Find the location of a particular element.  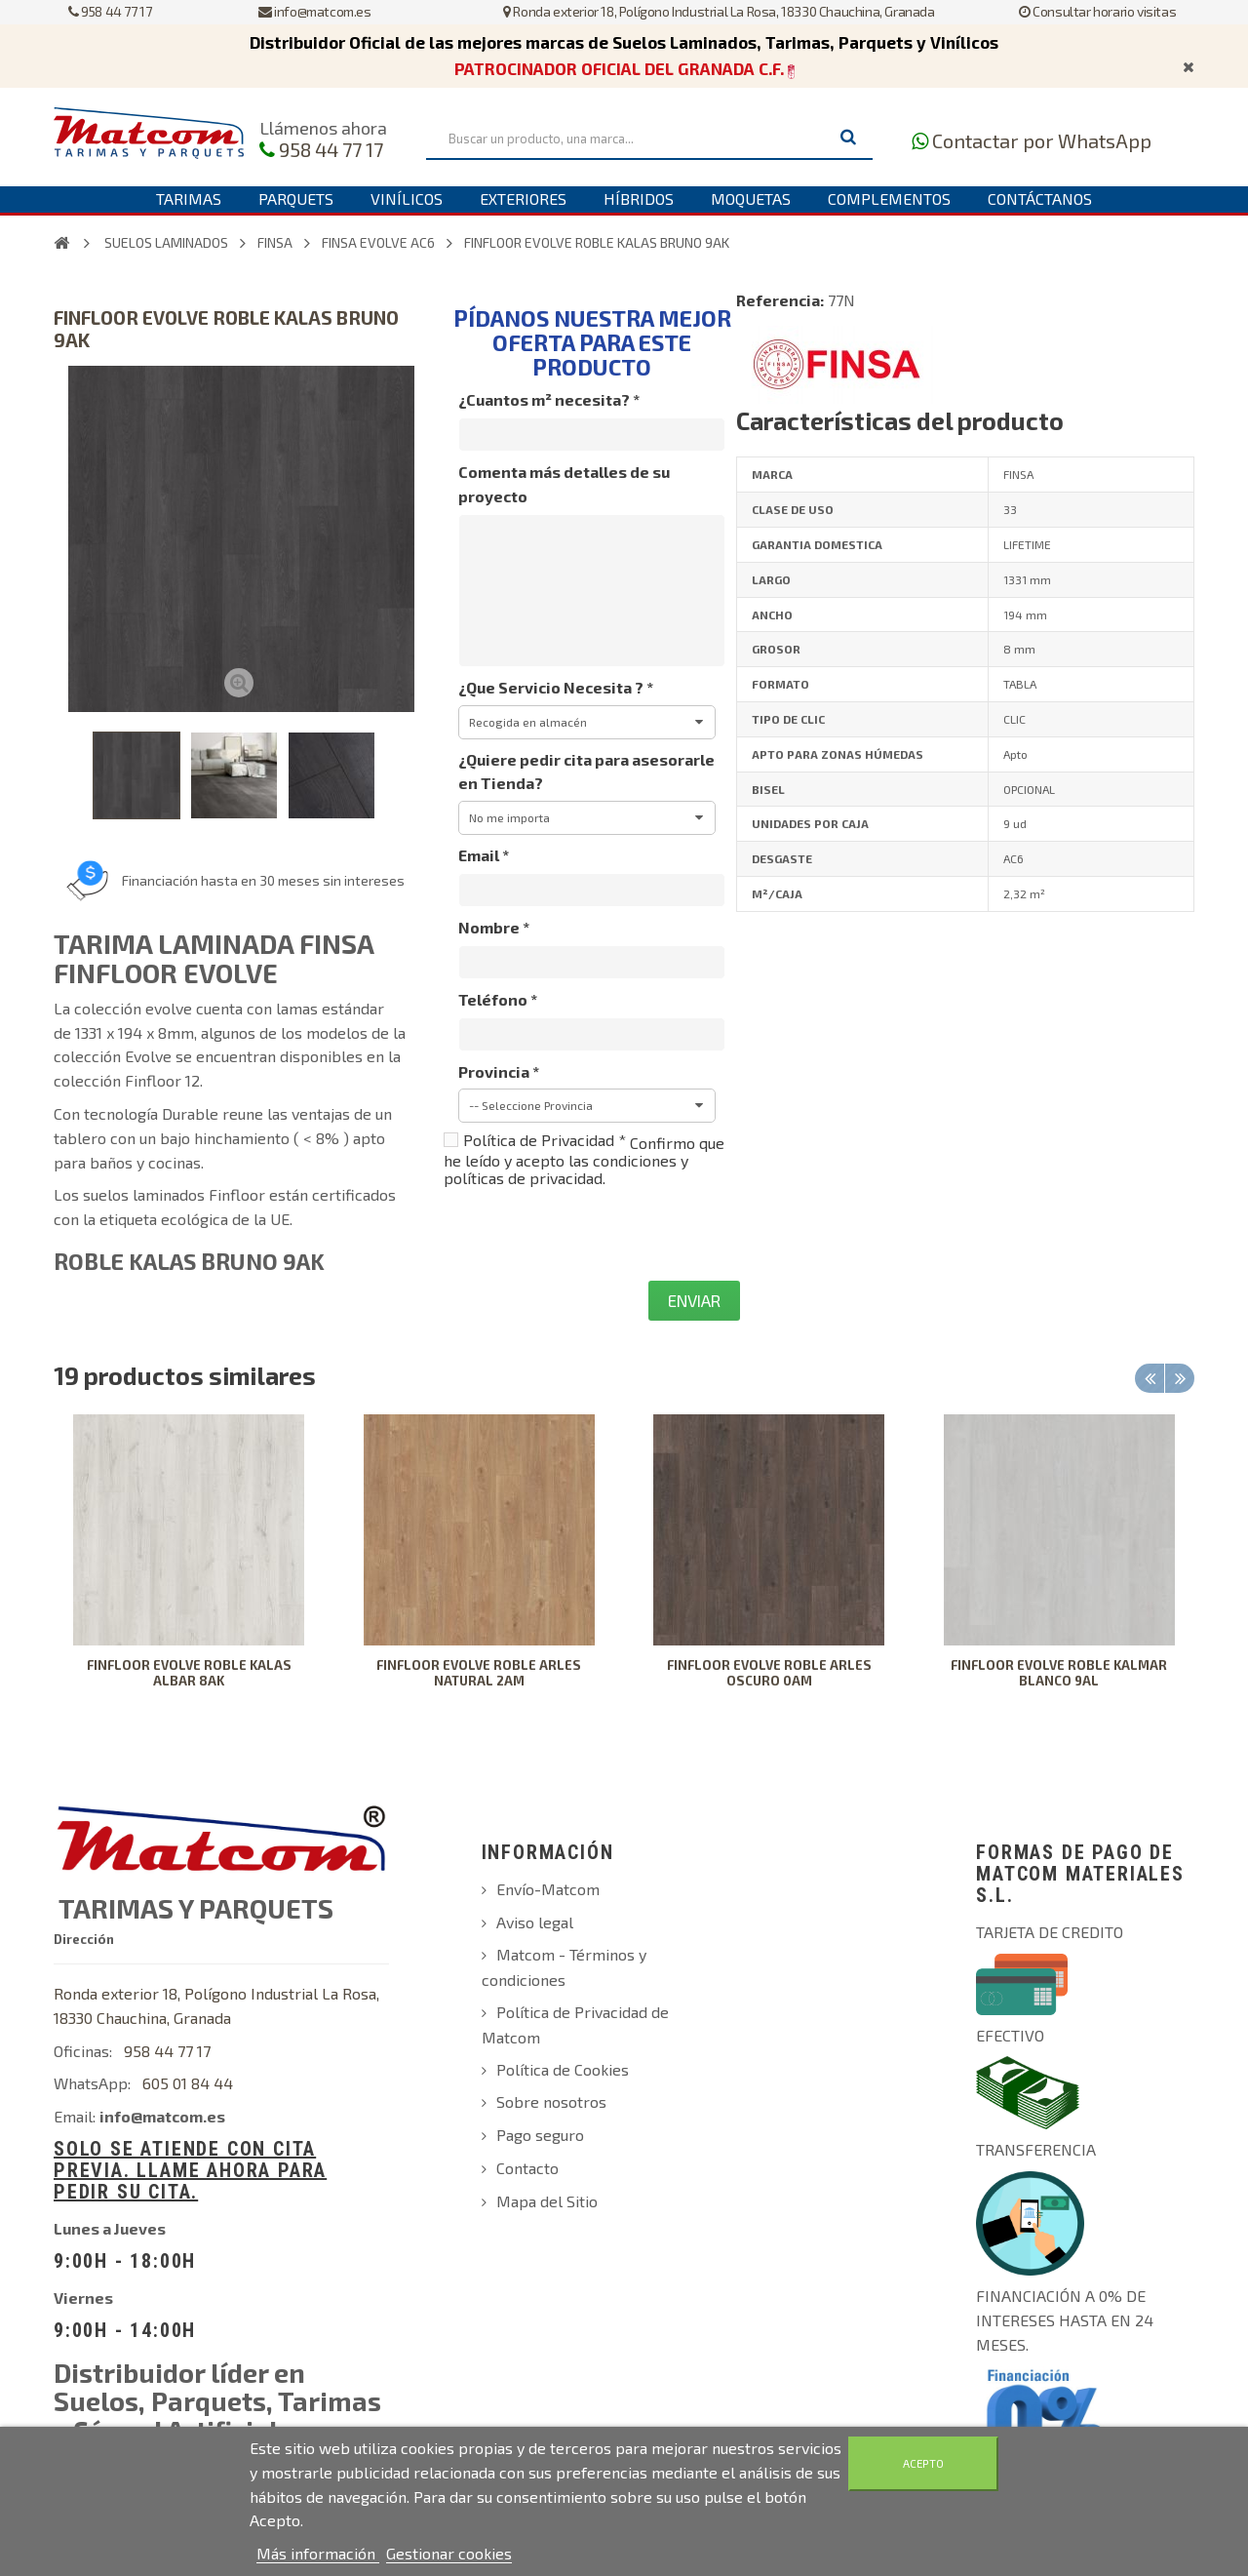

Exteriores is located at coordinates (523, 198).